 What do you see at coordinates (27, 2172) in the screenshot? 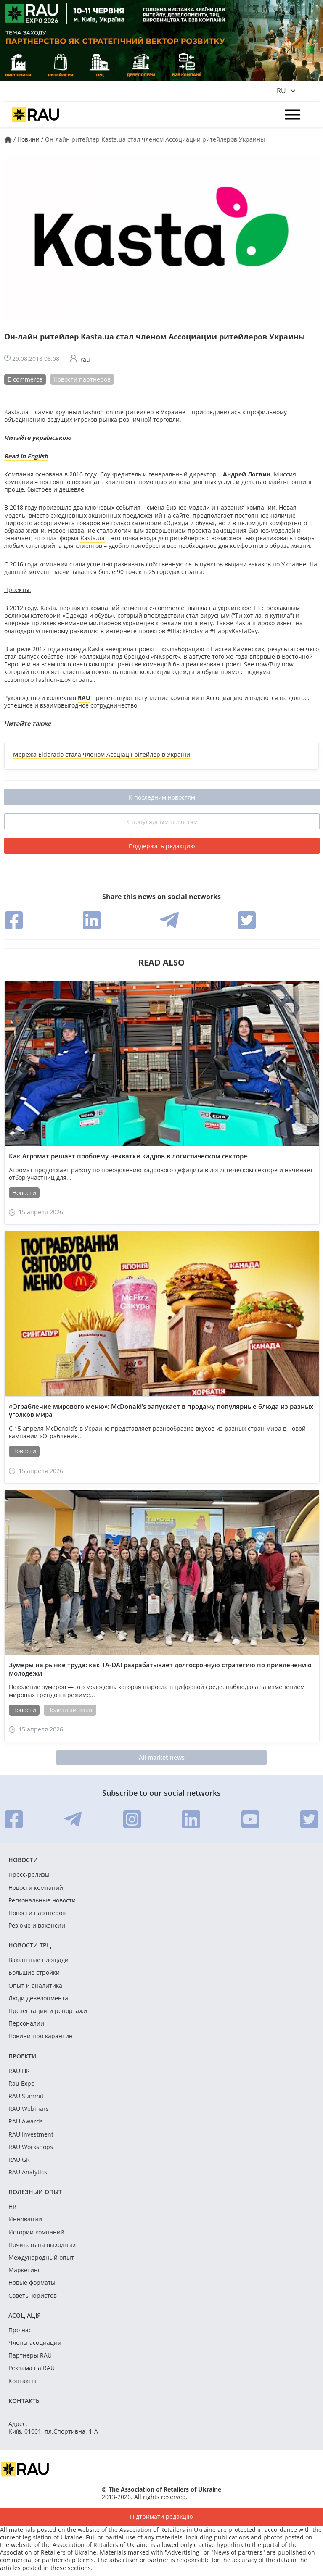
I see `RAU Analytics` at bounding box center [27, 2172].